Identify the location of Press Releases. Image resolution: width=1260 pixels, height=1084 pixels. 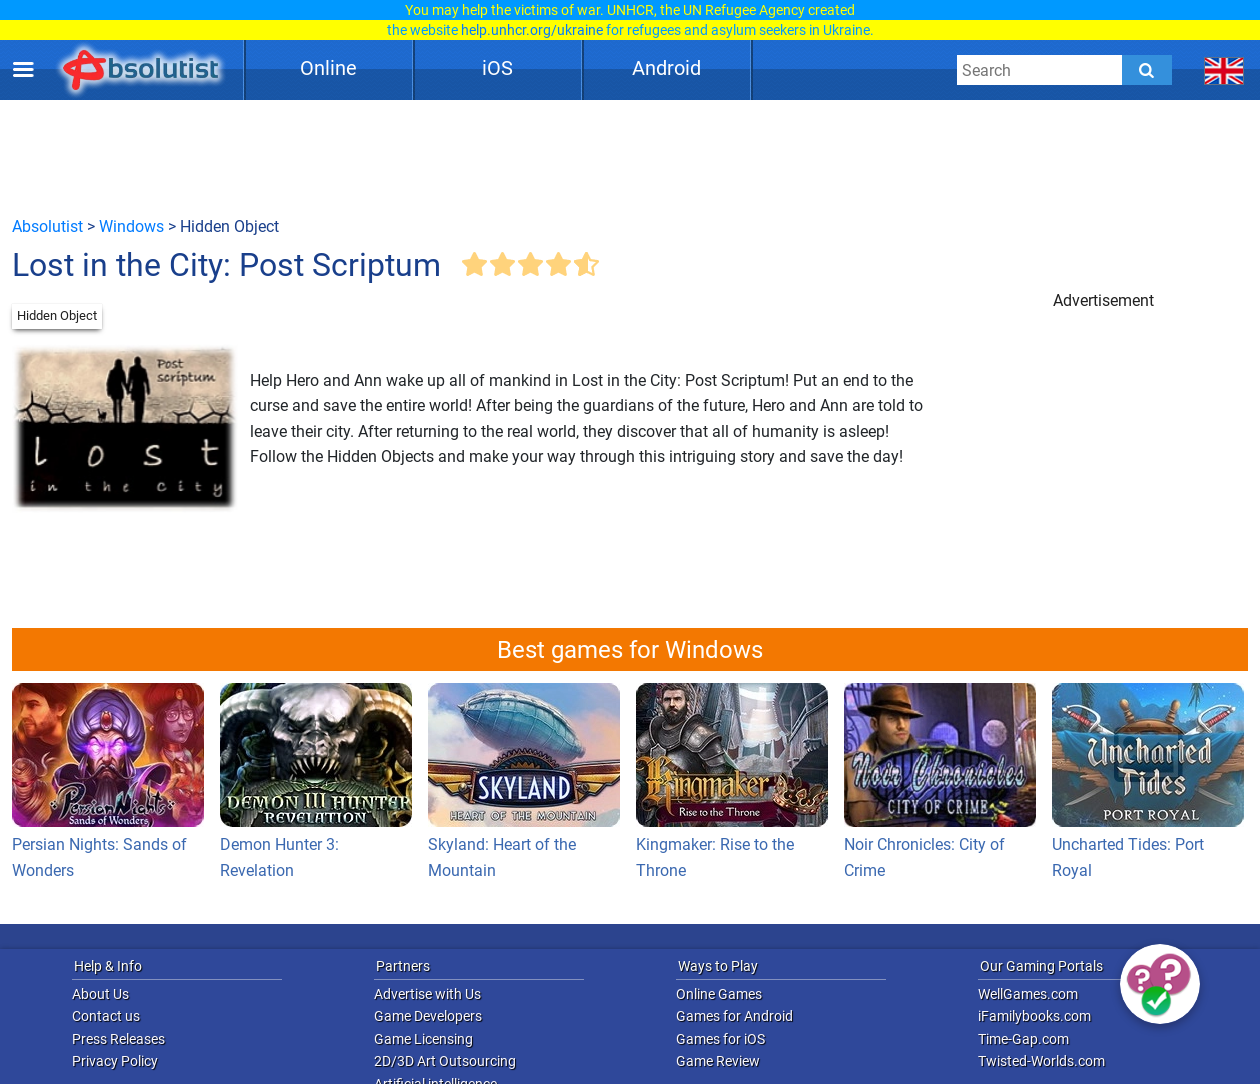
(118, 1039).